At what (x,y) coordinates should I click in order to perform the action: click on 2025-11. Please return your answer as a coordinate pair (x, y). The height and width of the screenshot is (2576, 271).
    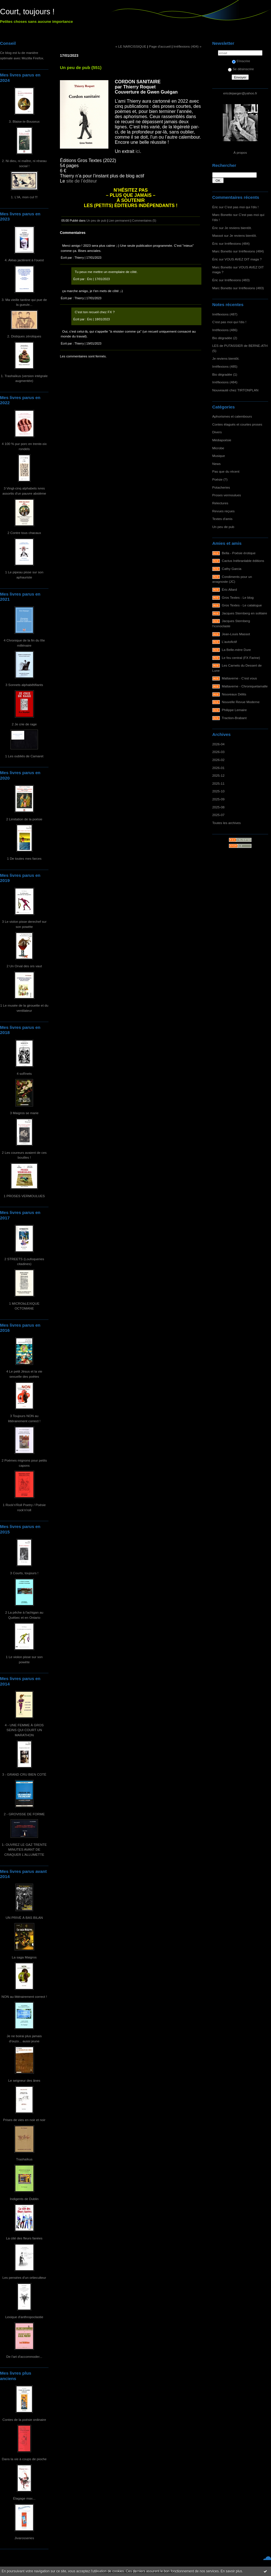
    Looking at the image, I should click on (218, 783).